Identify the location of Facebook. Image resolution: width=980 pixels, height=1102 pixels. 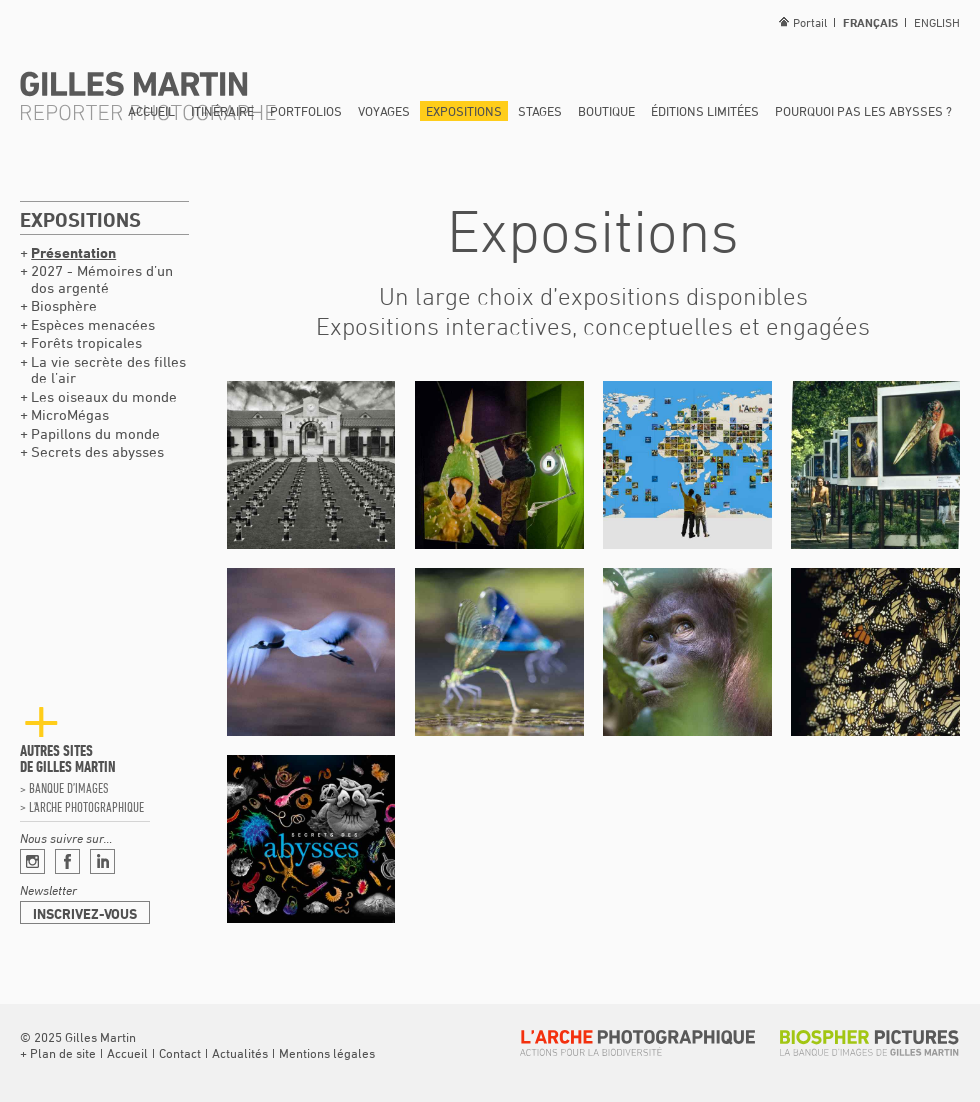
(67, 861).